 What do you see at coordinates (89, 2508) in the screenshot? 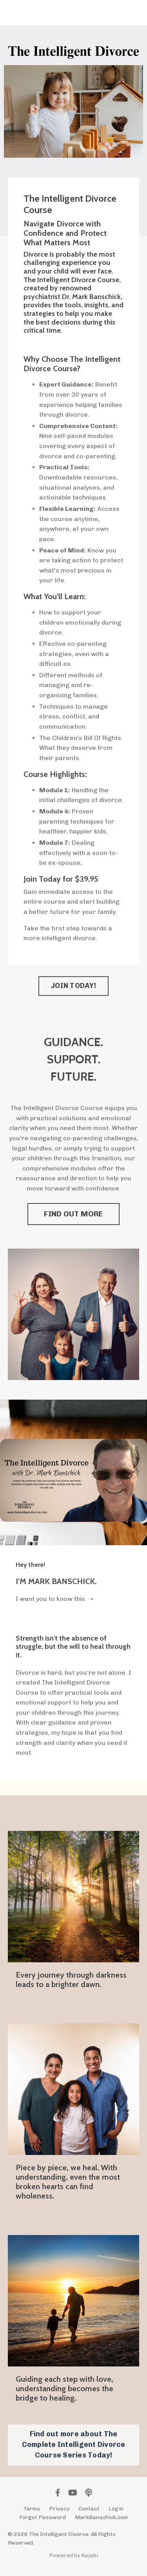
I see `Contact` at bounding box center [89, 2508].